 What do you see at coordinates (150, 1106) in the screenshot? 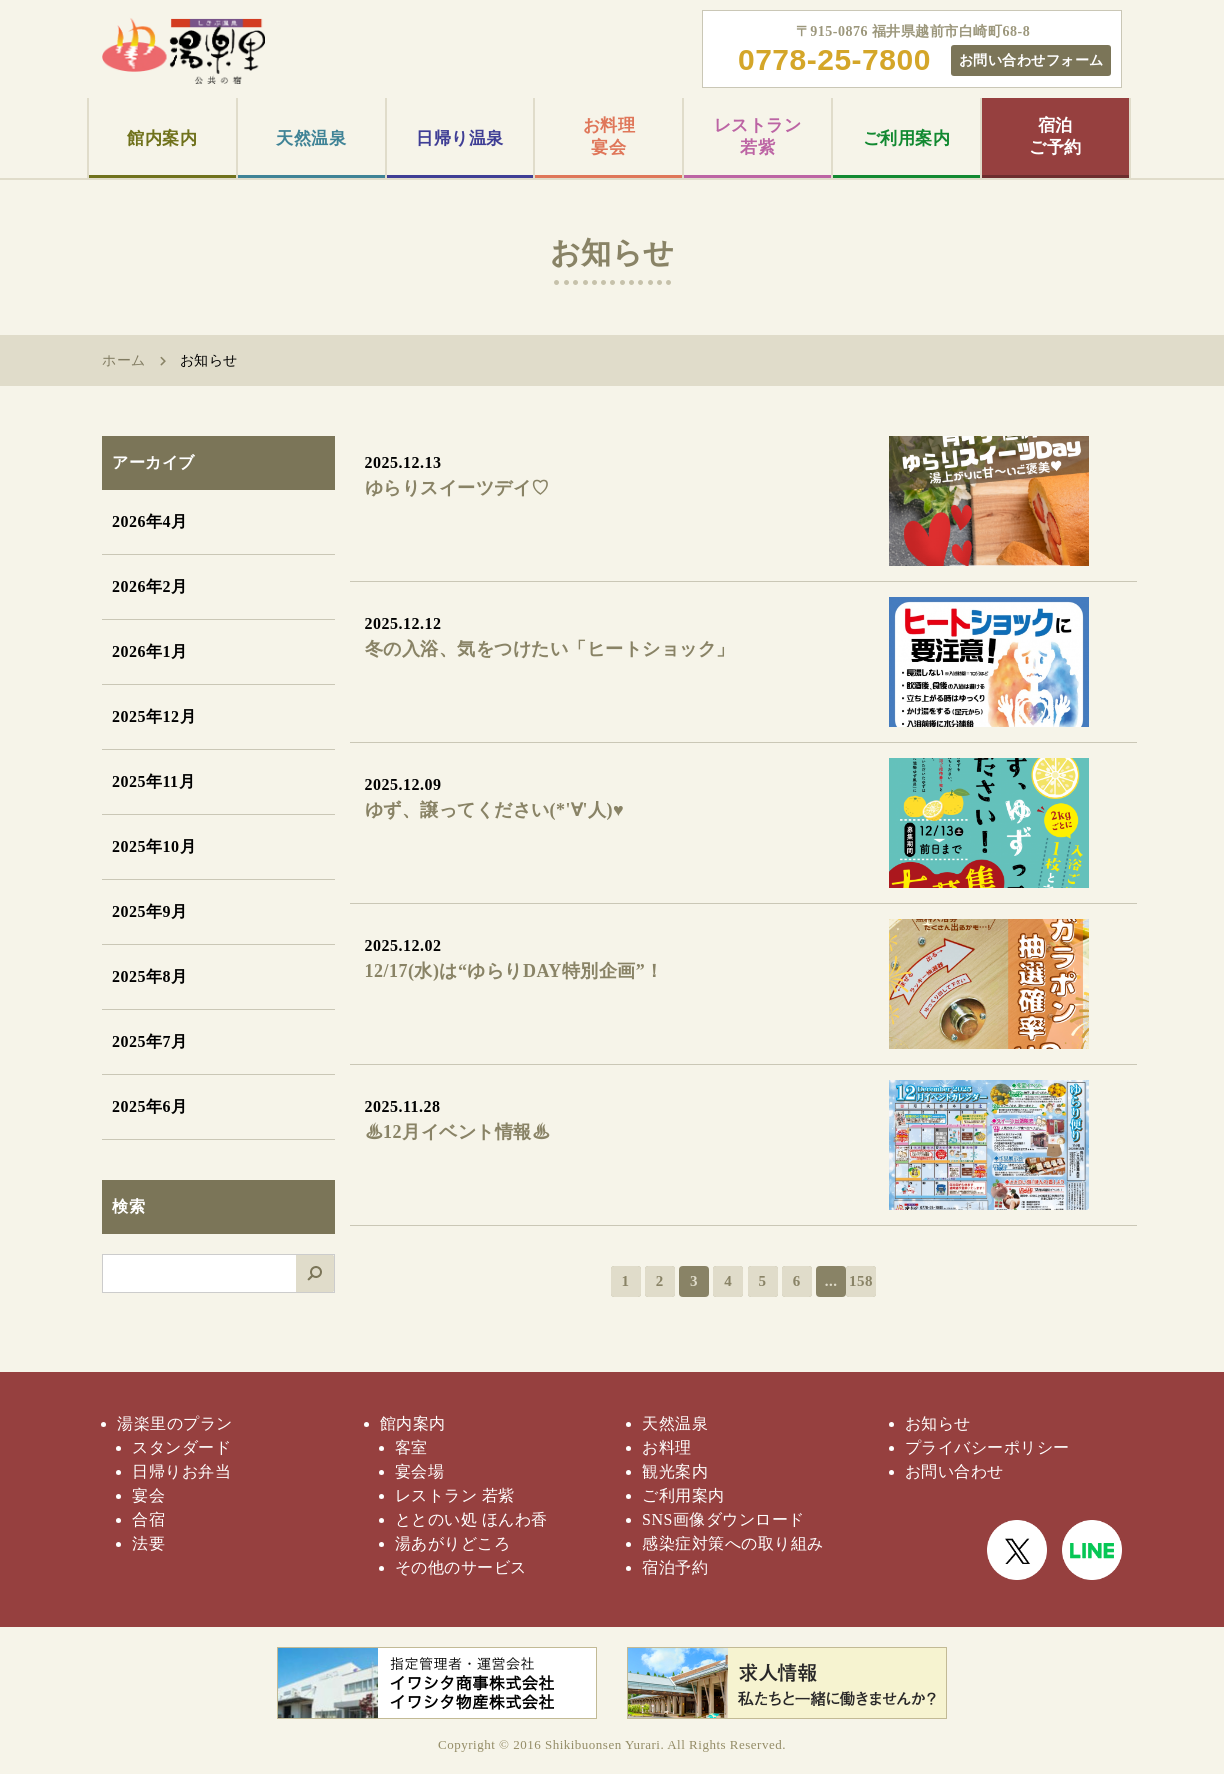
I see `2025年6月` at bounding box center [150, 1106].